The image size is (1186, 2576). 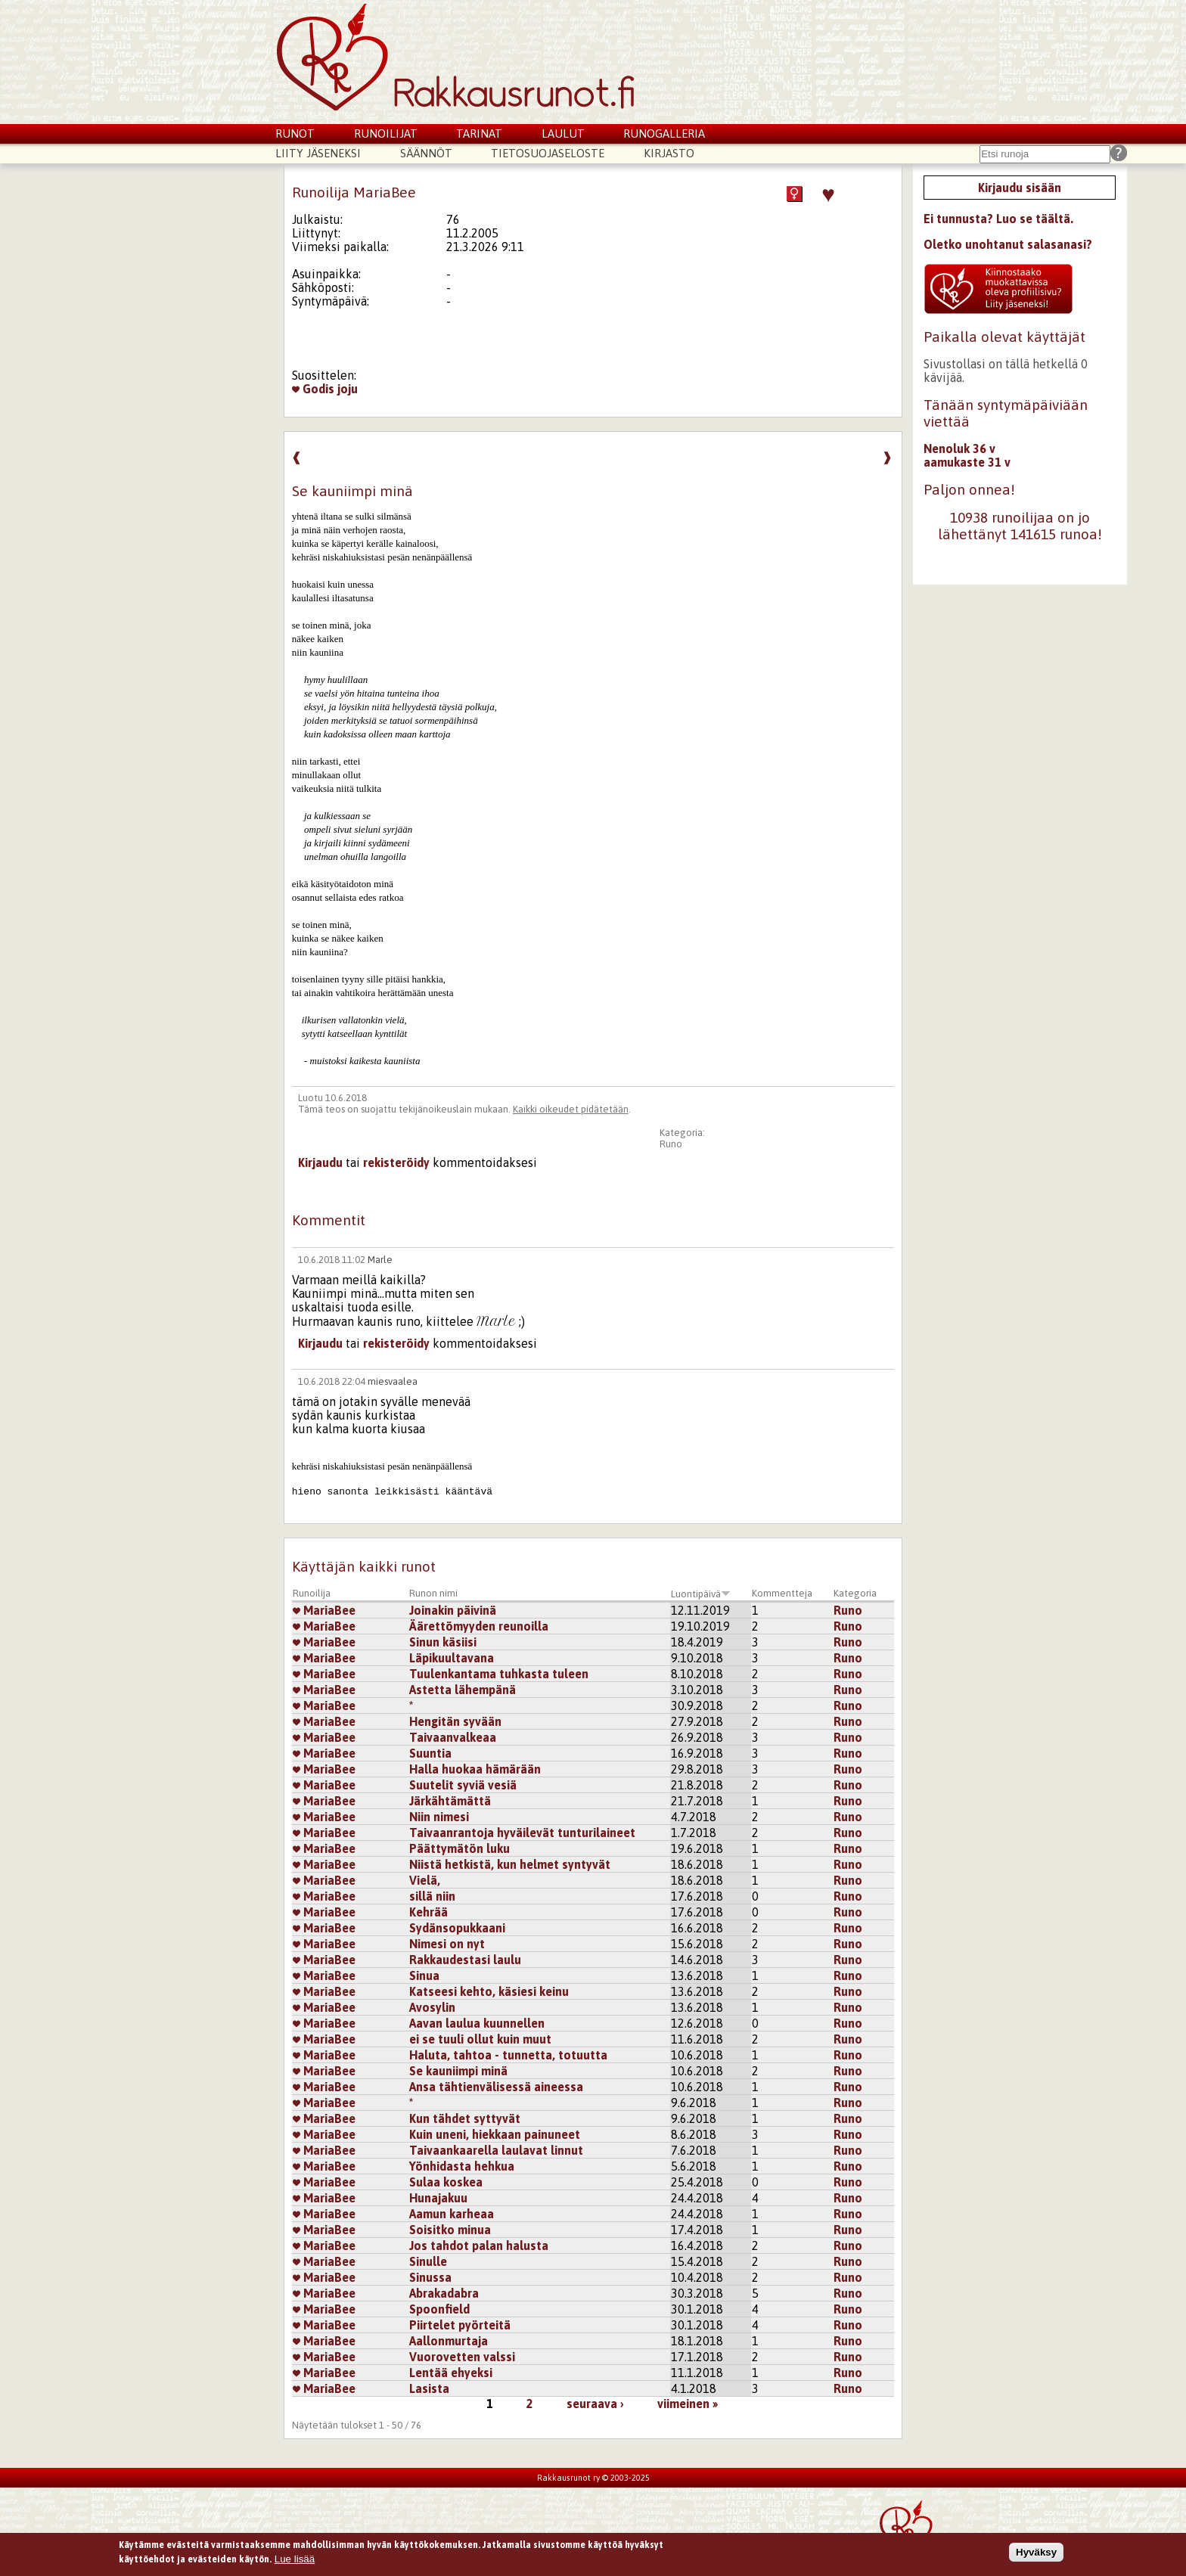 What do you see at coordinates (450, 2372) in the screenshot?
I see `Lentää ehyeksi` at bounding box center [450, 2372].